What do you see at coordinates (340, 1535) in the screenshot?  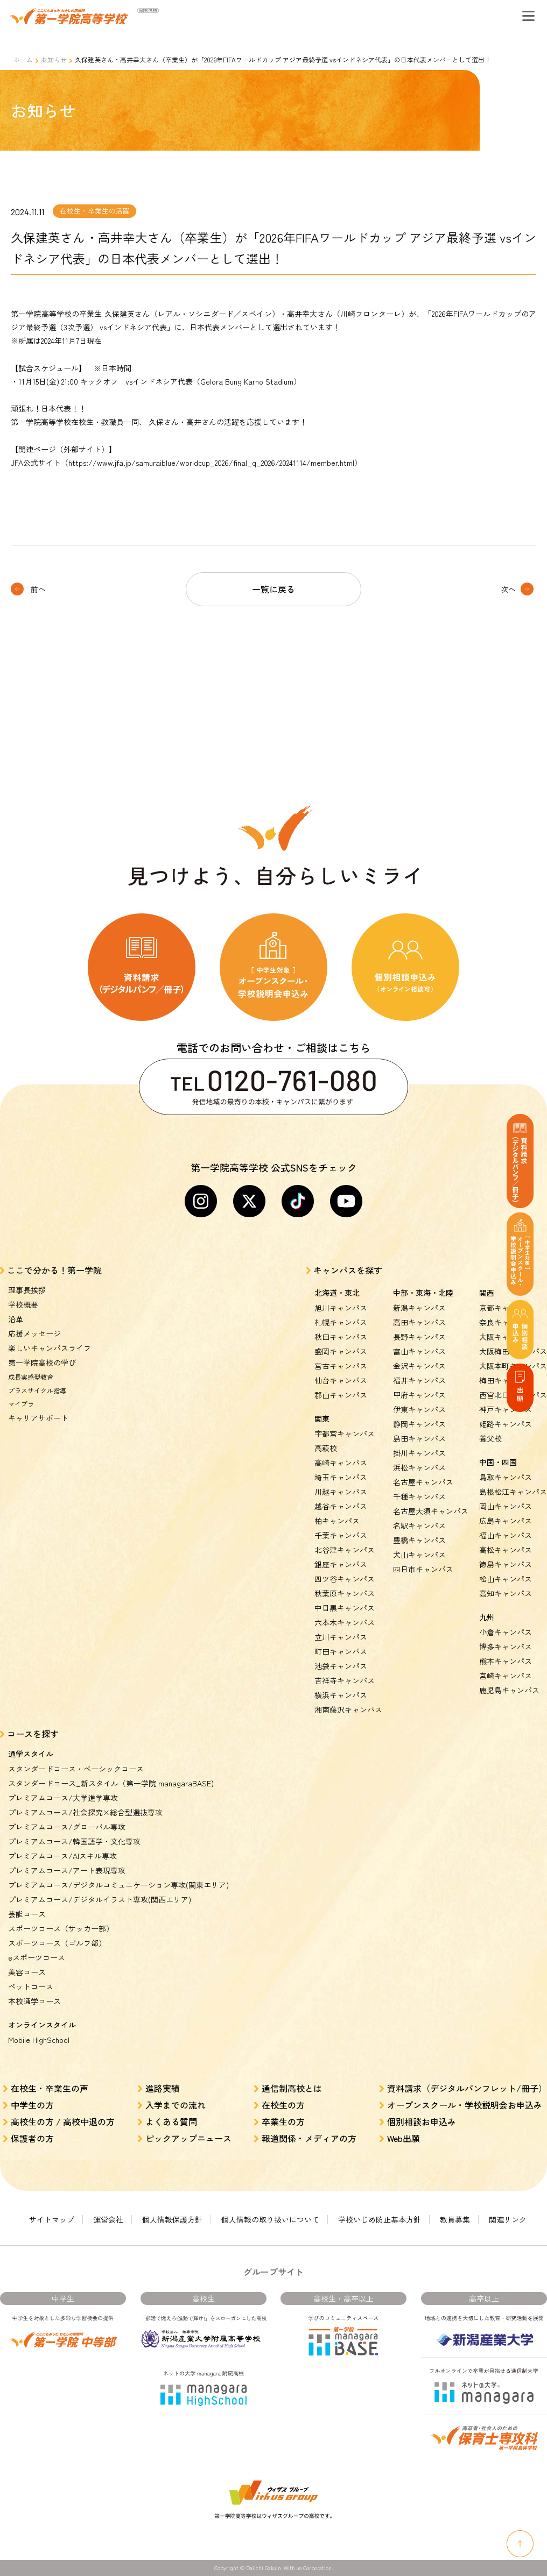 I see `千葉キャンパス` at bounding box center [340, 1535].